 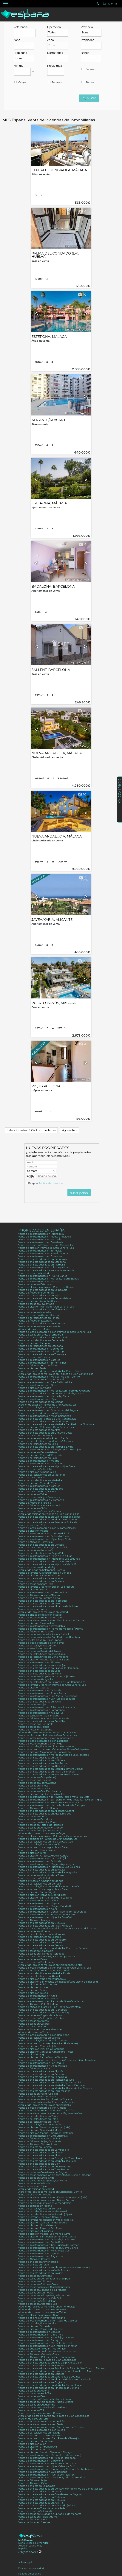 What do you see at coordinates (51, 1183) in the screenshot?
I see `Política de privacidad` at bounding box center [51, 1183].